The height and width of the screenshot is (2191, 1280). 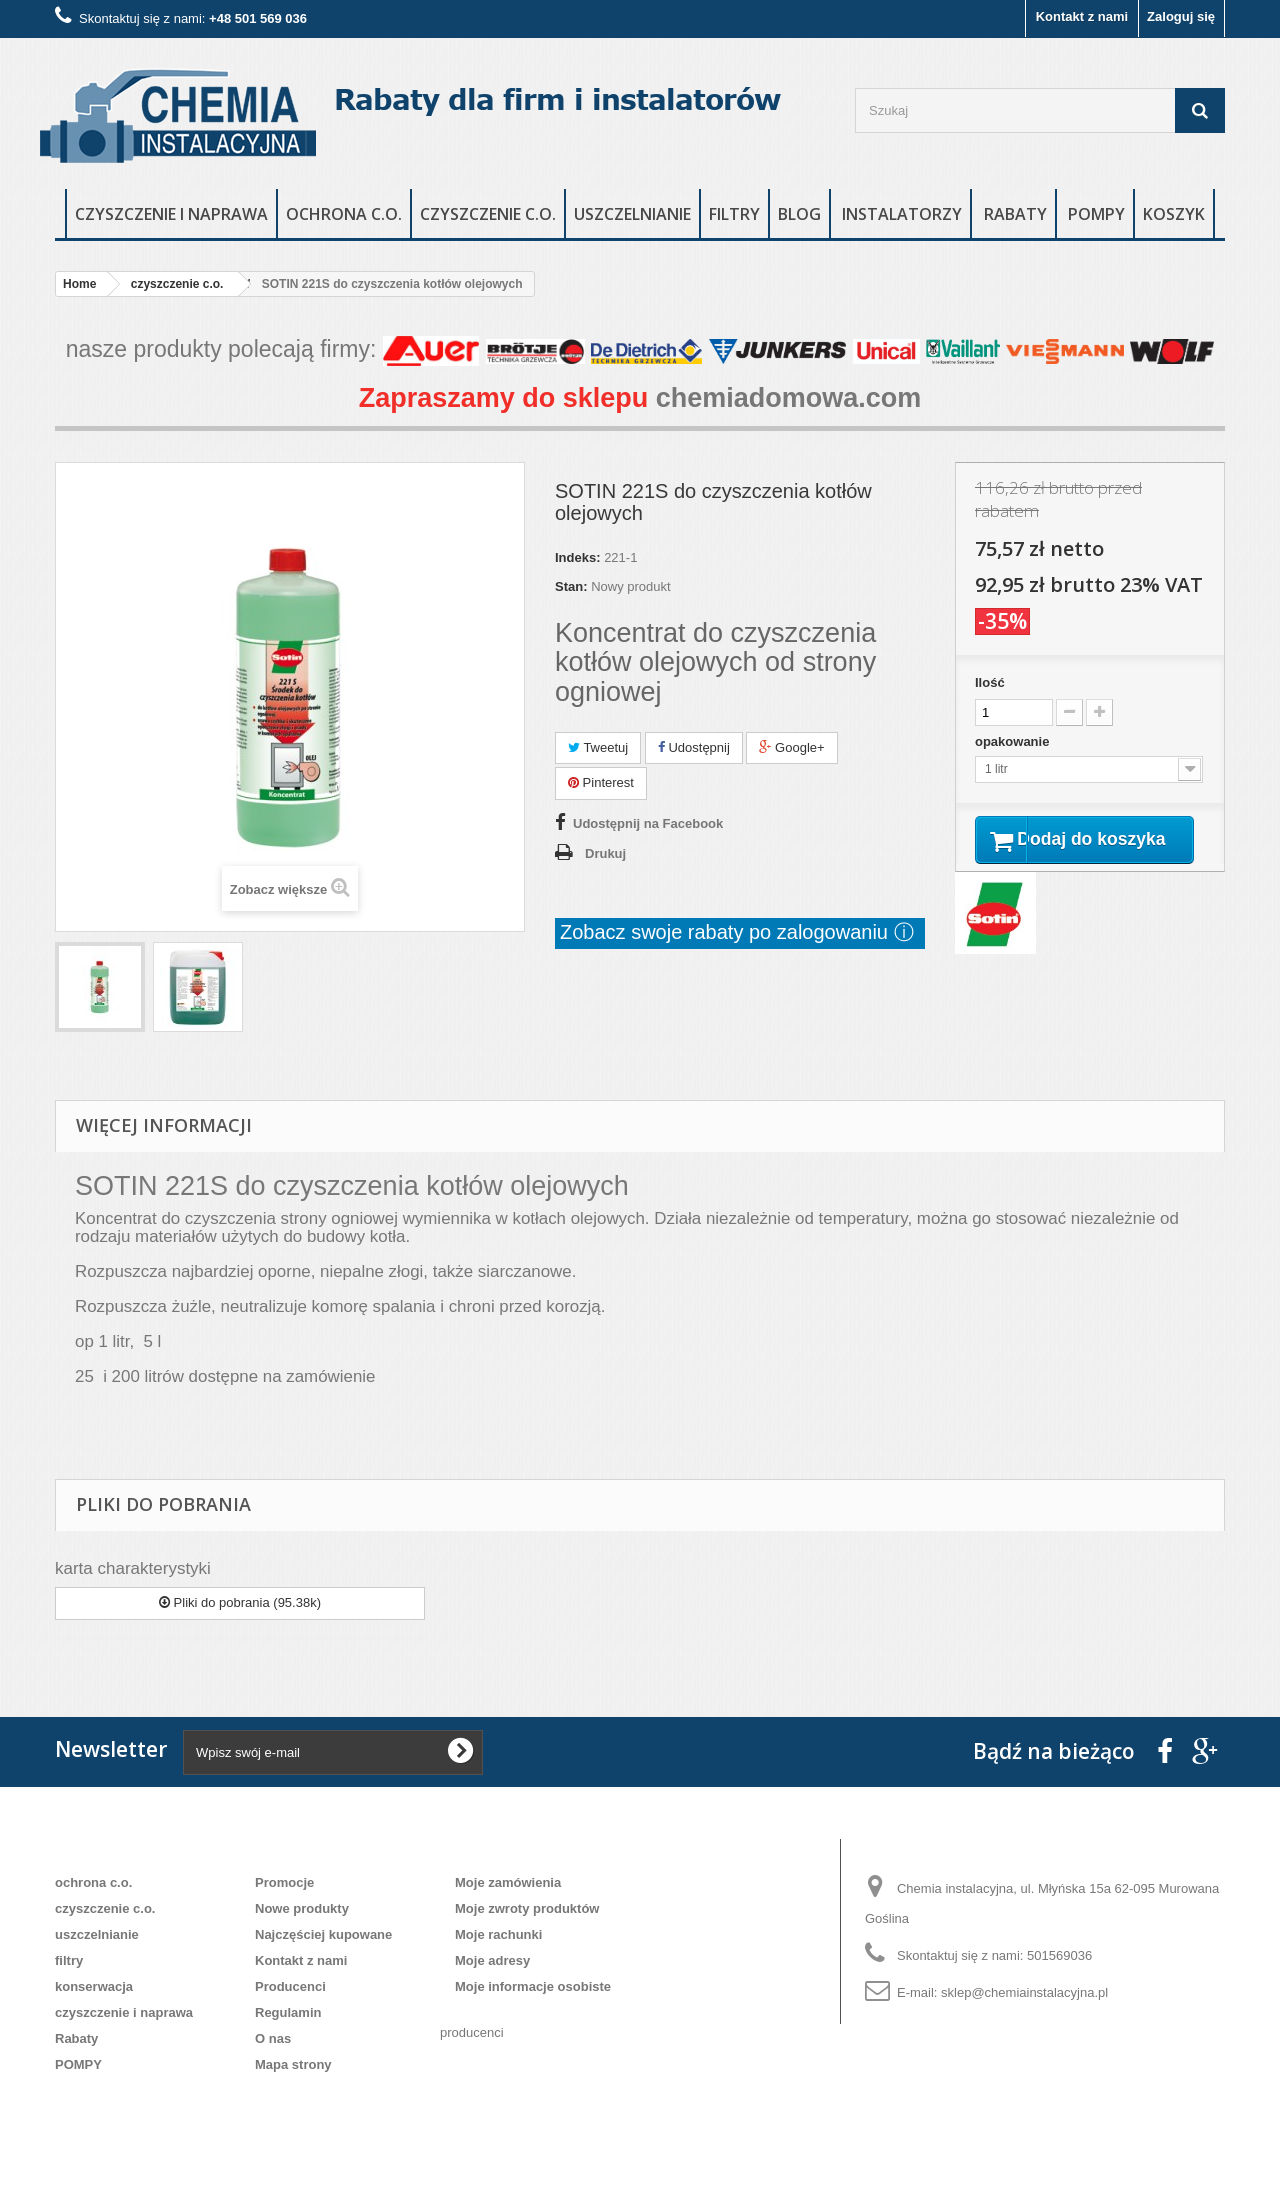 I want to click on Tweetuj, so click(x=598, y=747).